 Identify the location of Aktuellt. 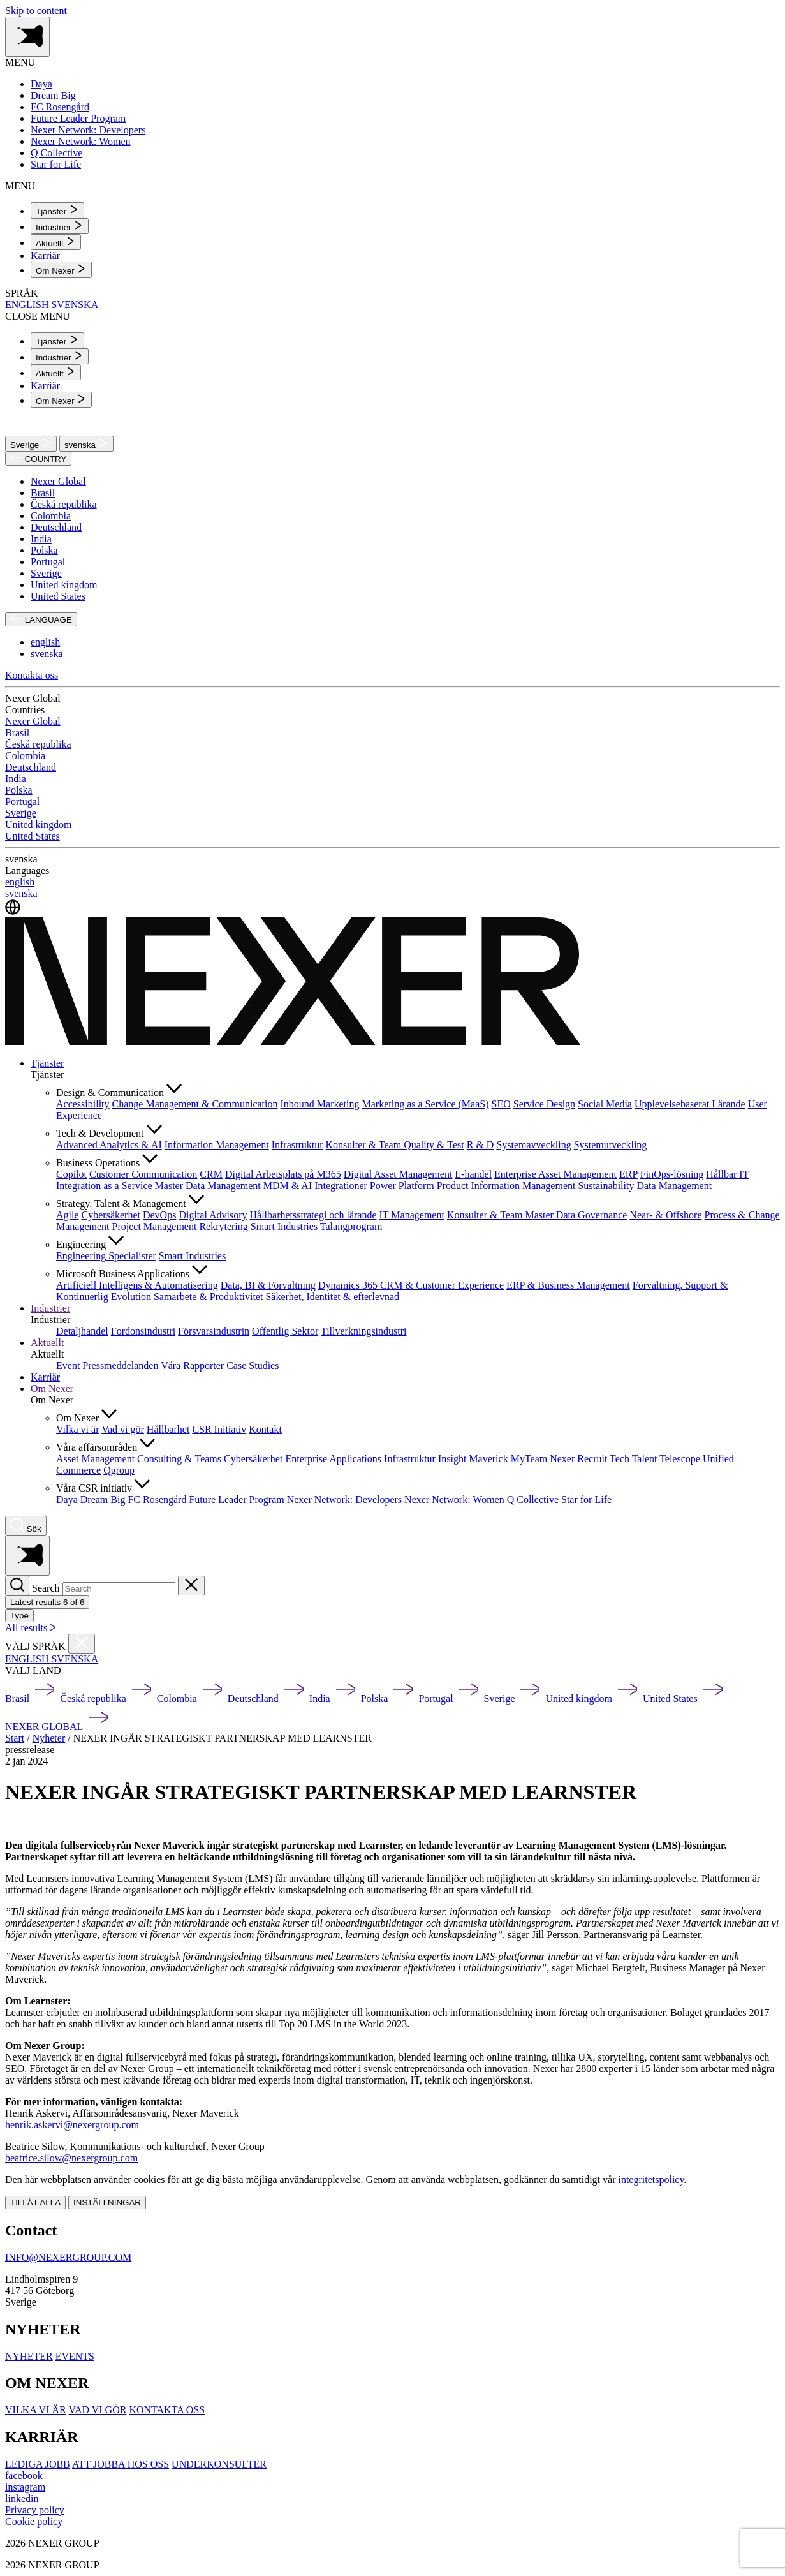
(47, 1342).